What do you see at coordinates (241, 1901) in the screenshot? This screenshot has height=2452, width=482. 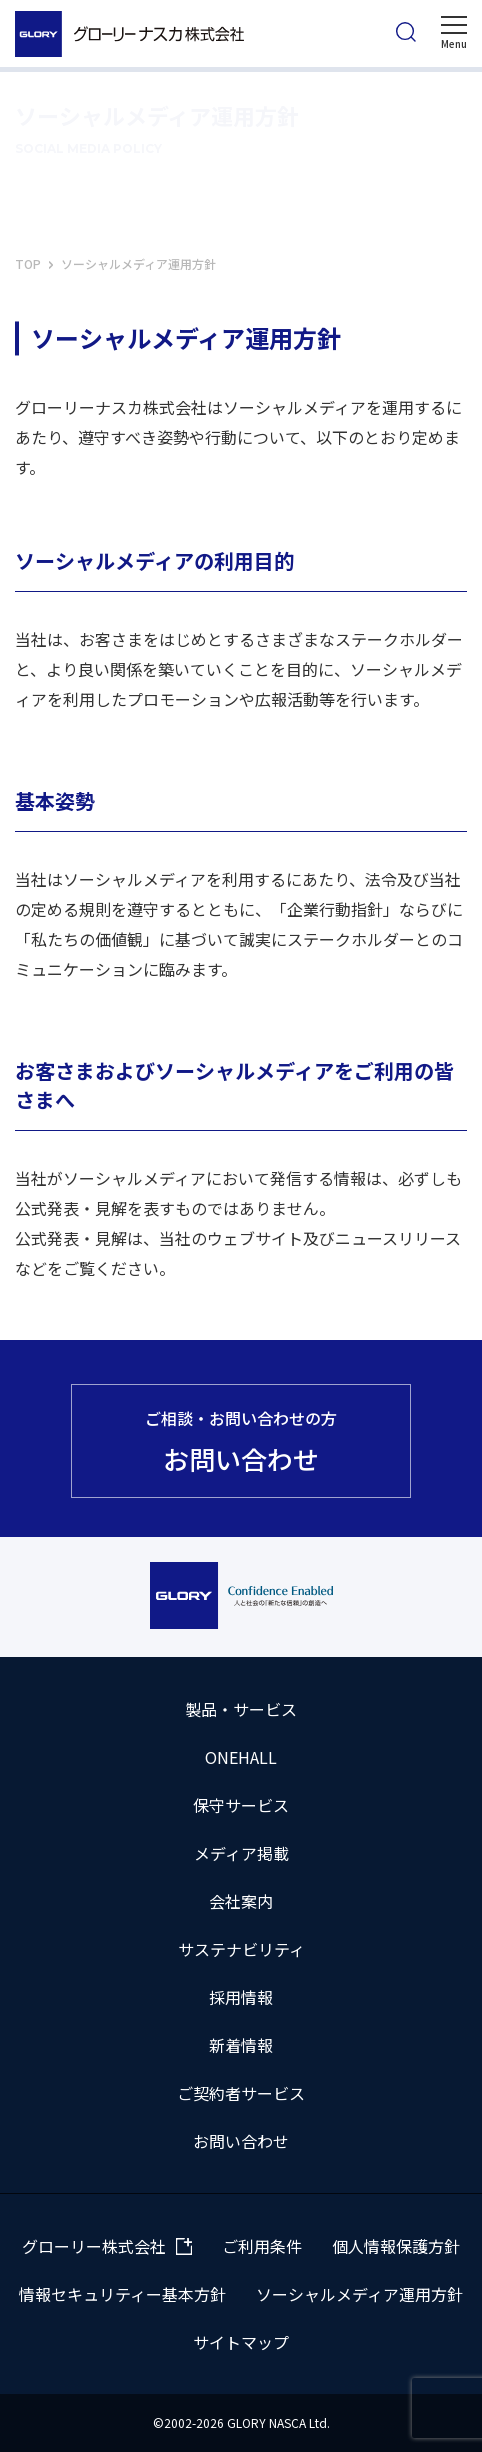 I see `会社案内` at bounding box center [241, 1901].